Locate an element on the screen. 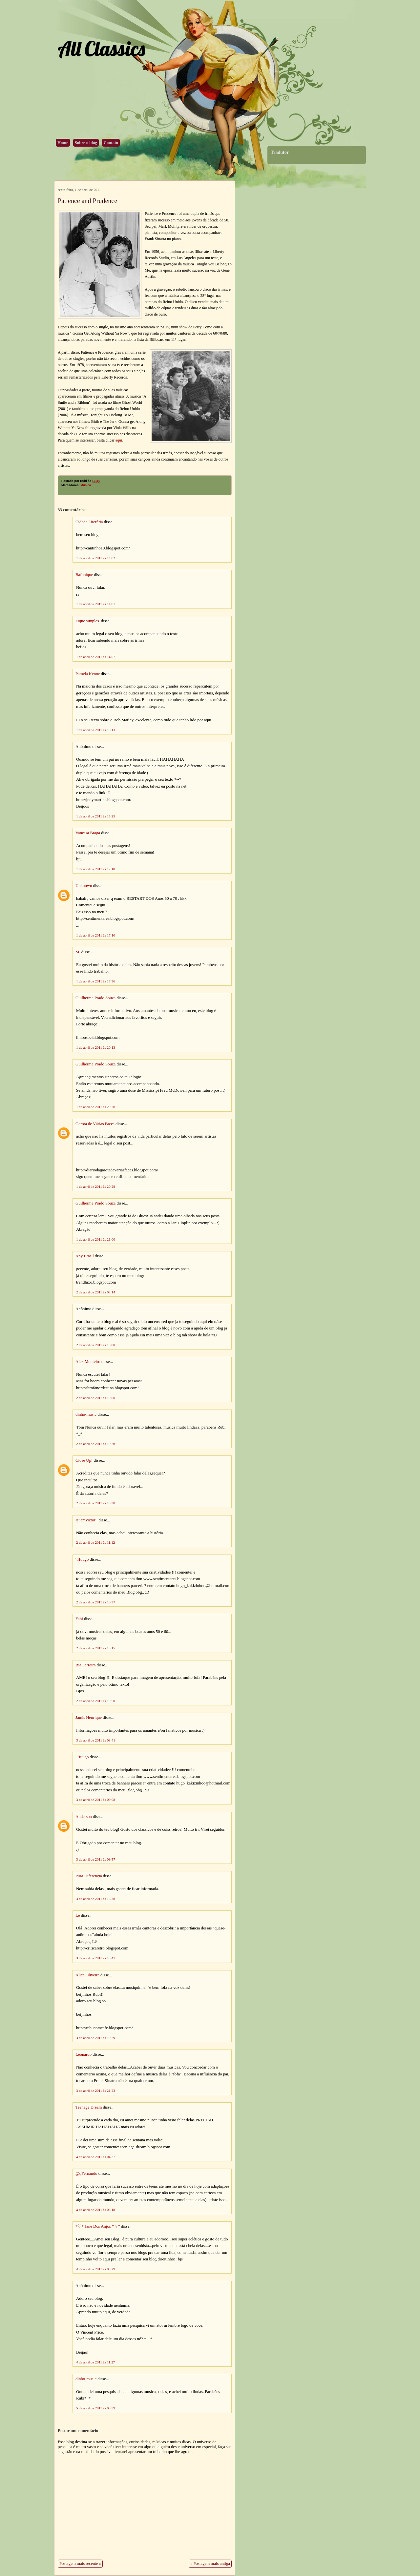 Image resolution: width=420 pixels, height=2576 pixels. All Classics is located at coordinates (101, 48).